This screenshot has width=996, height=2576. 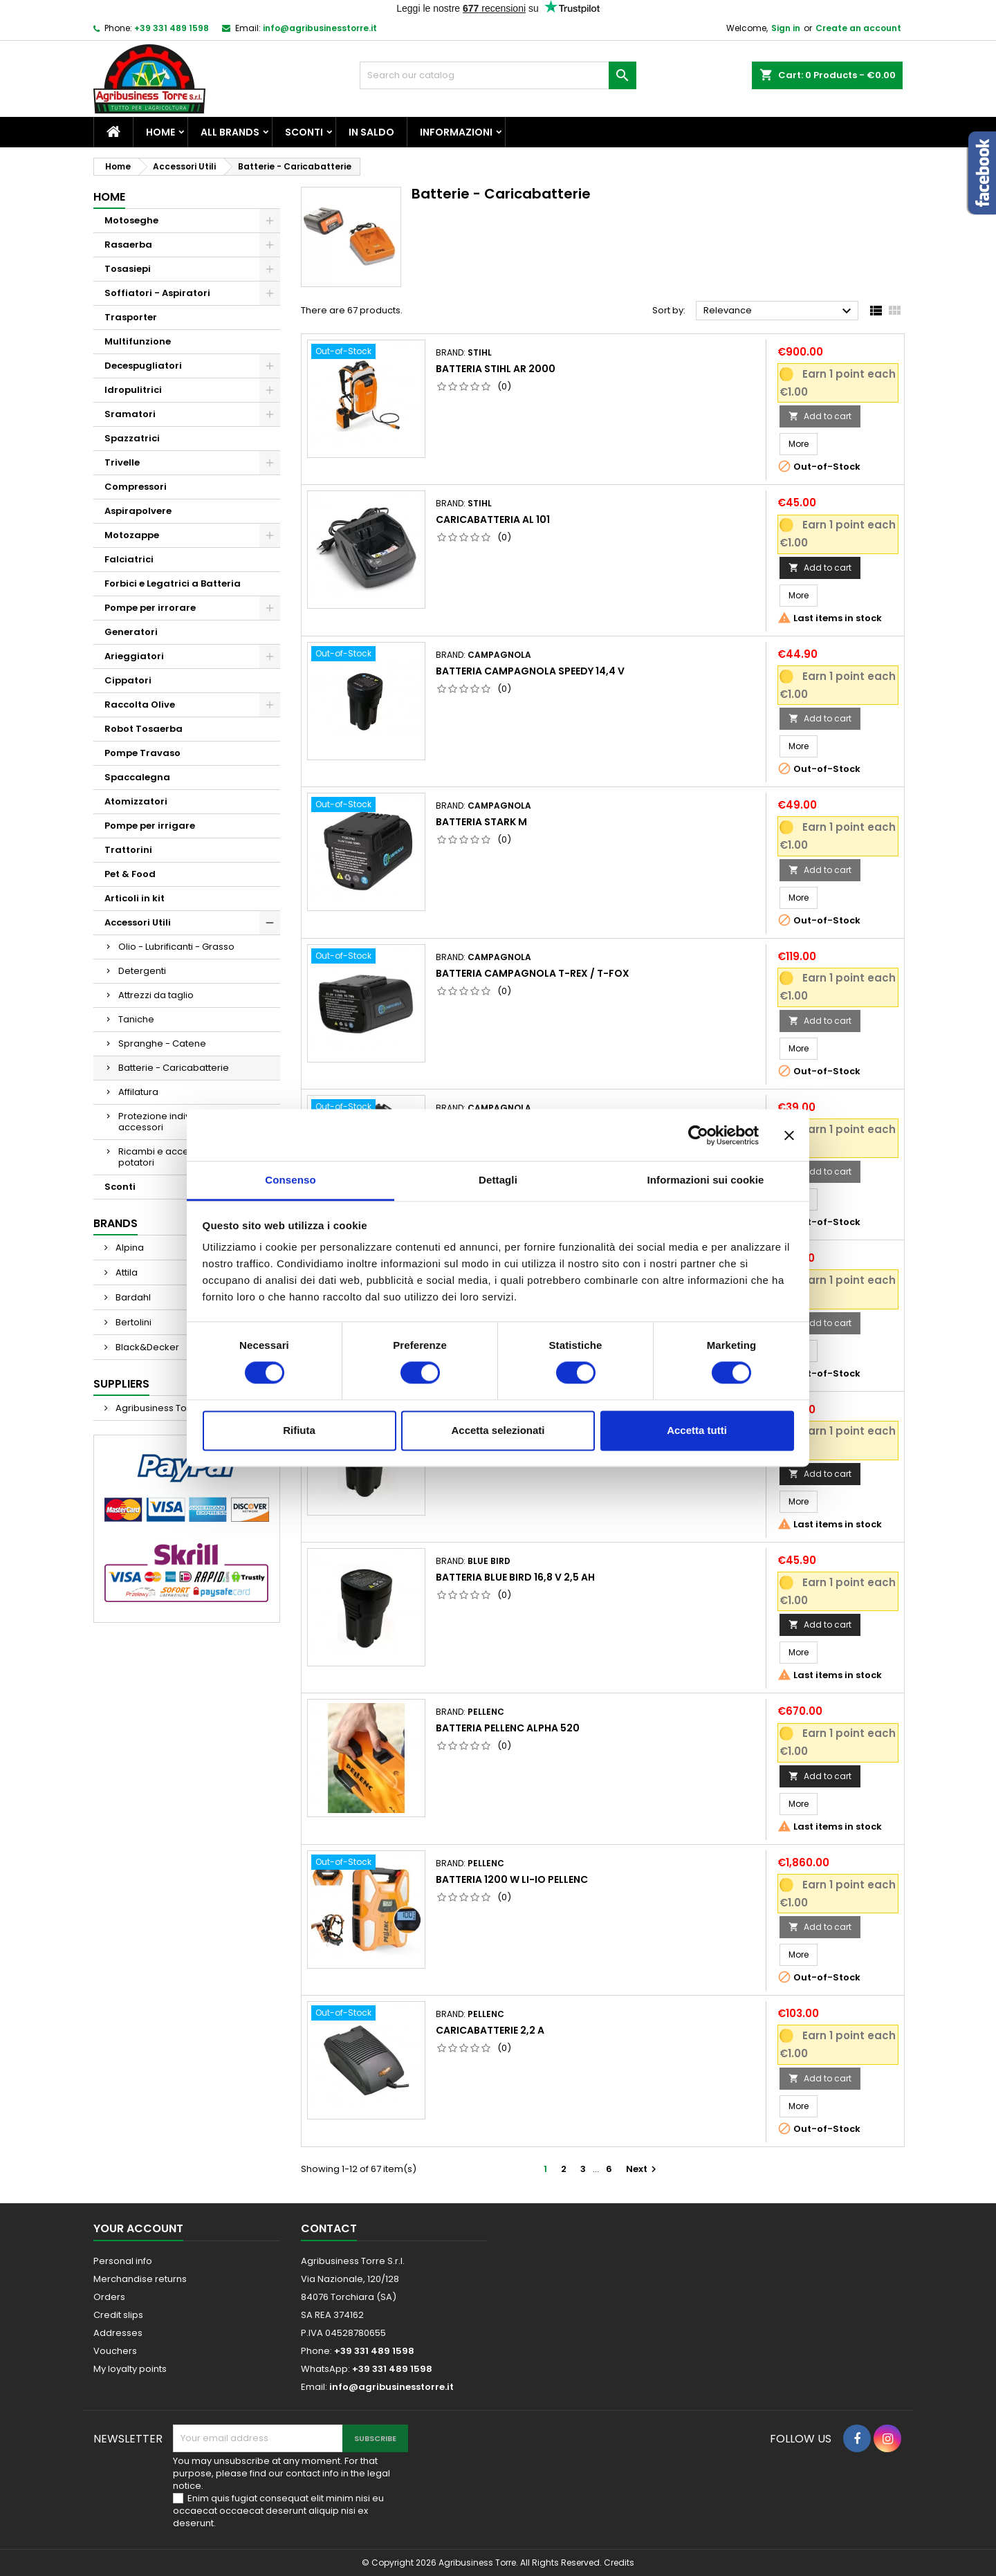 I want to click on Batteria Pellenc Alpha 520, so click(x=508, y=1728).